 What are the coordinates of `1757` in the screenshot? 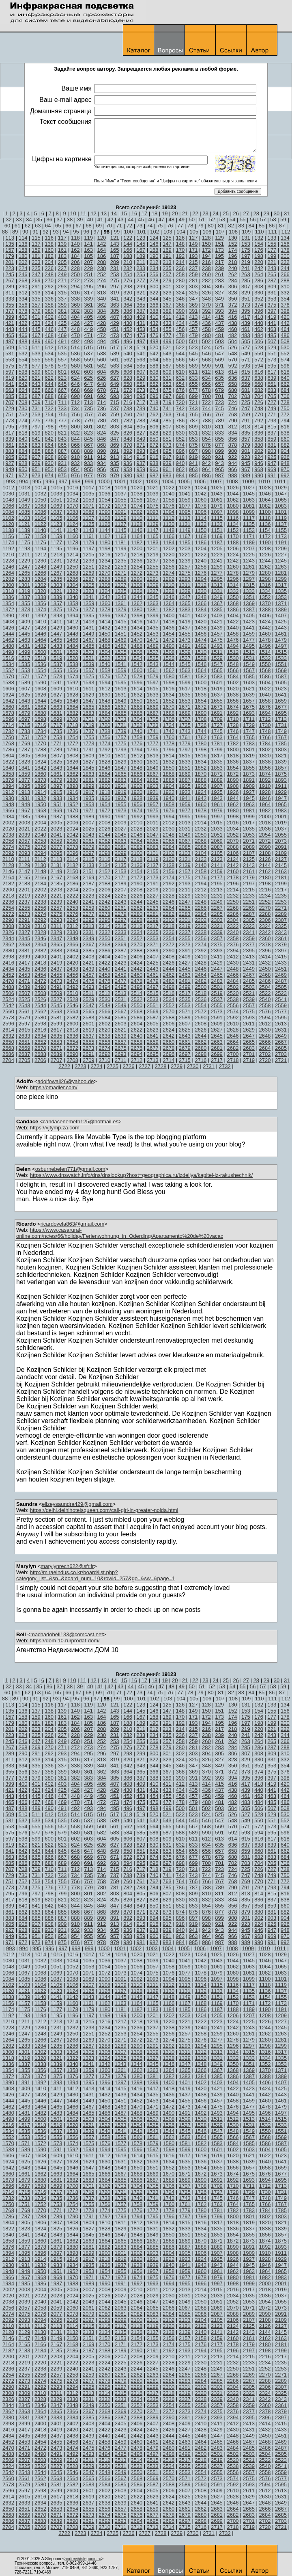 It's located at (121, 737).